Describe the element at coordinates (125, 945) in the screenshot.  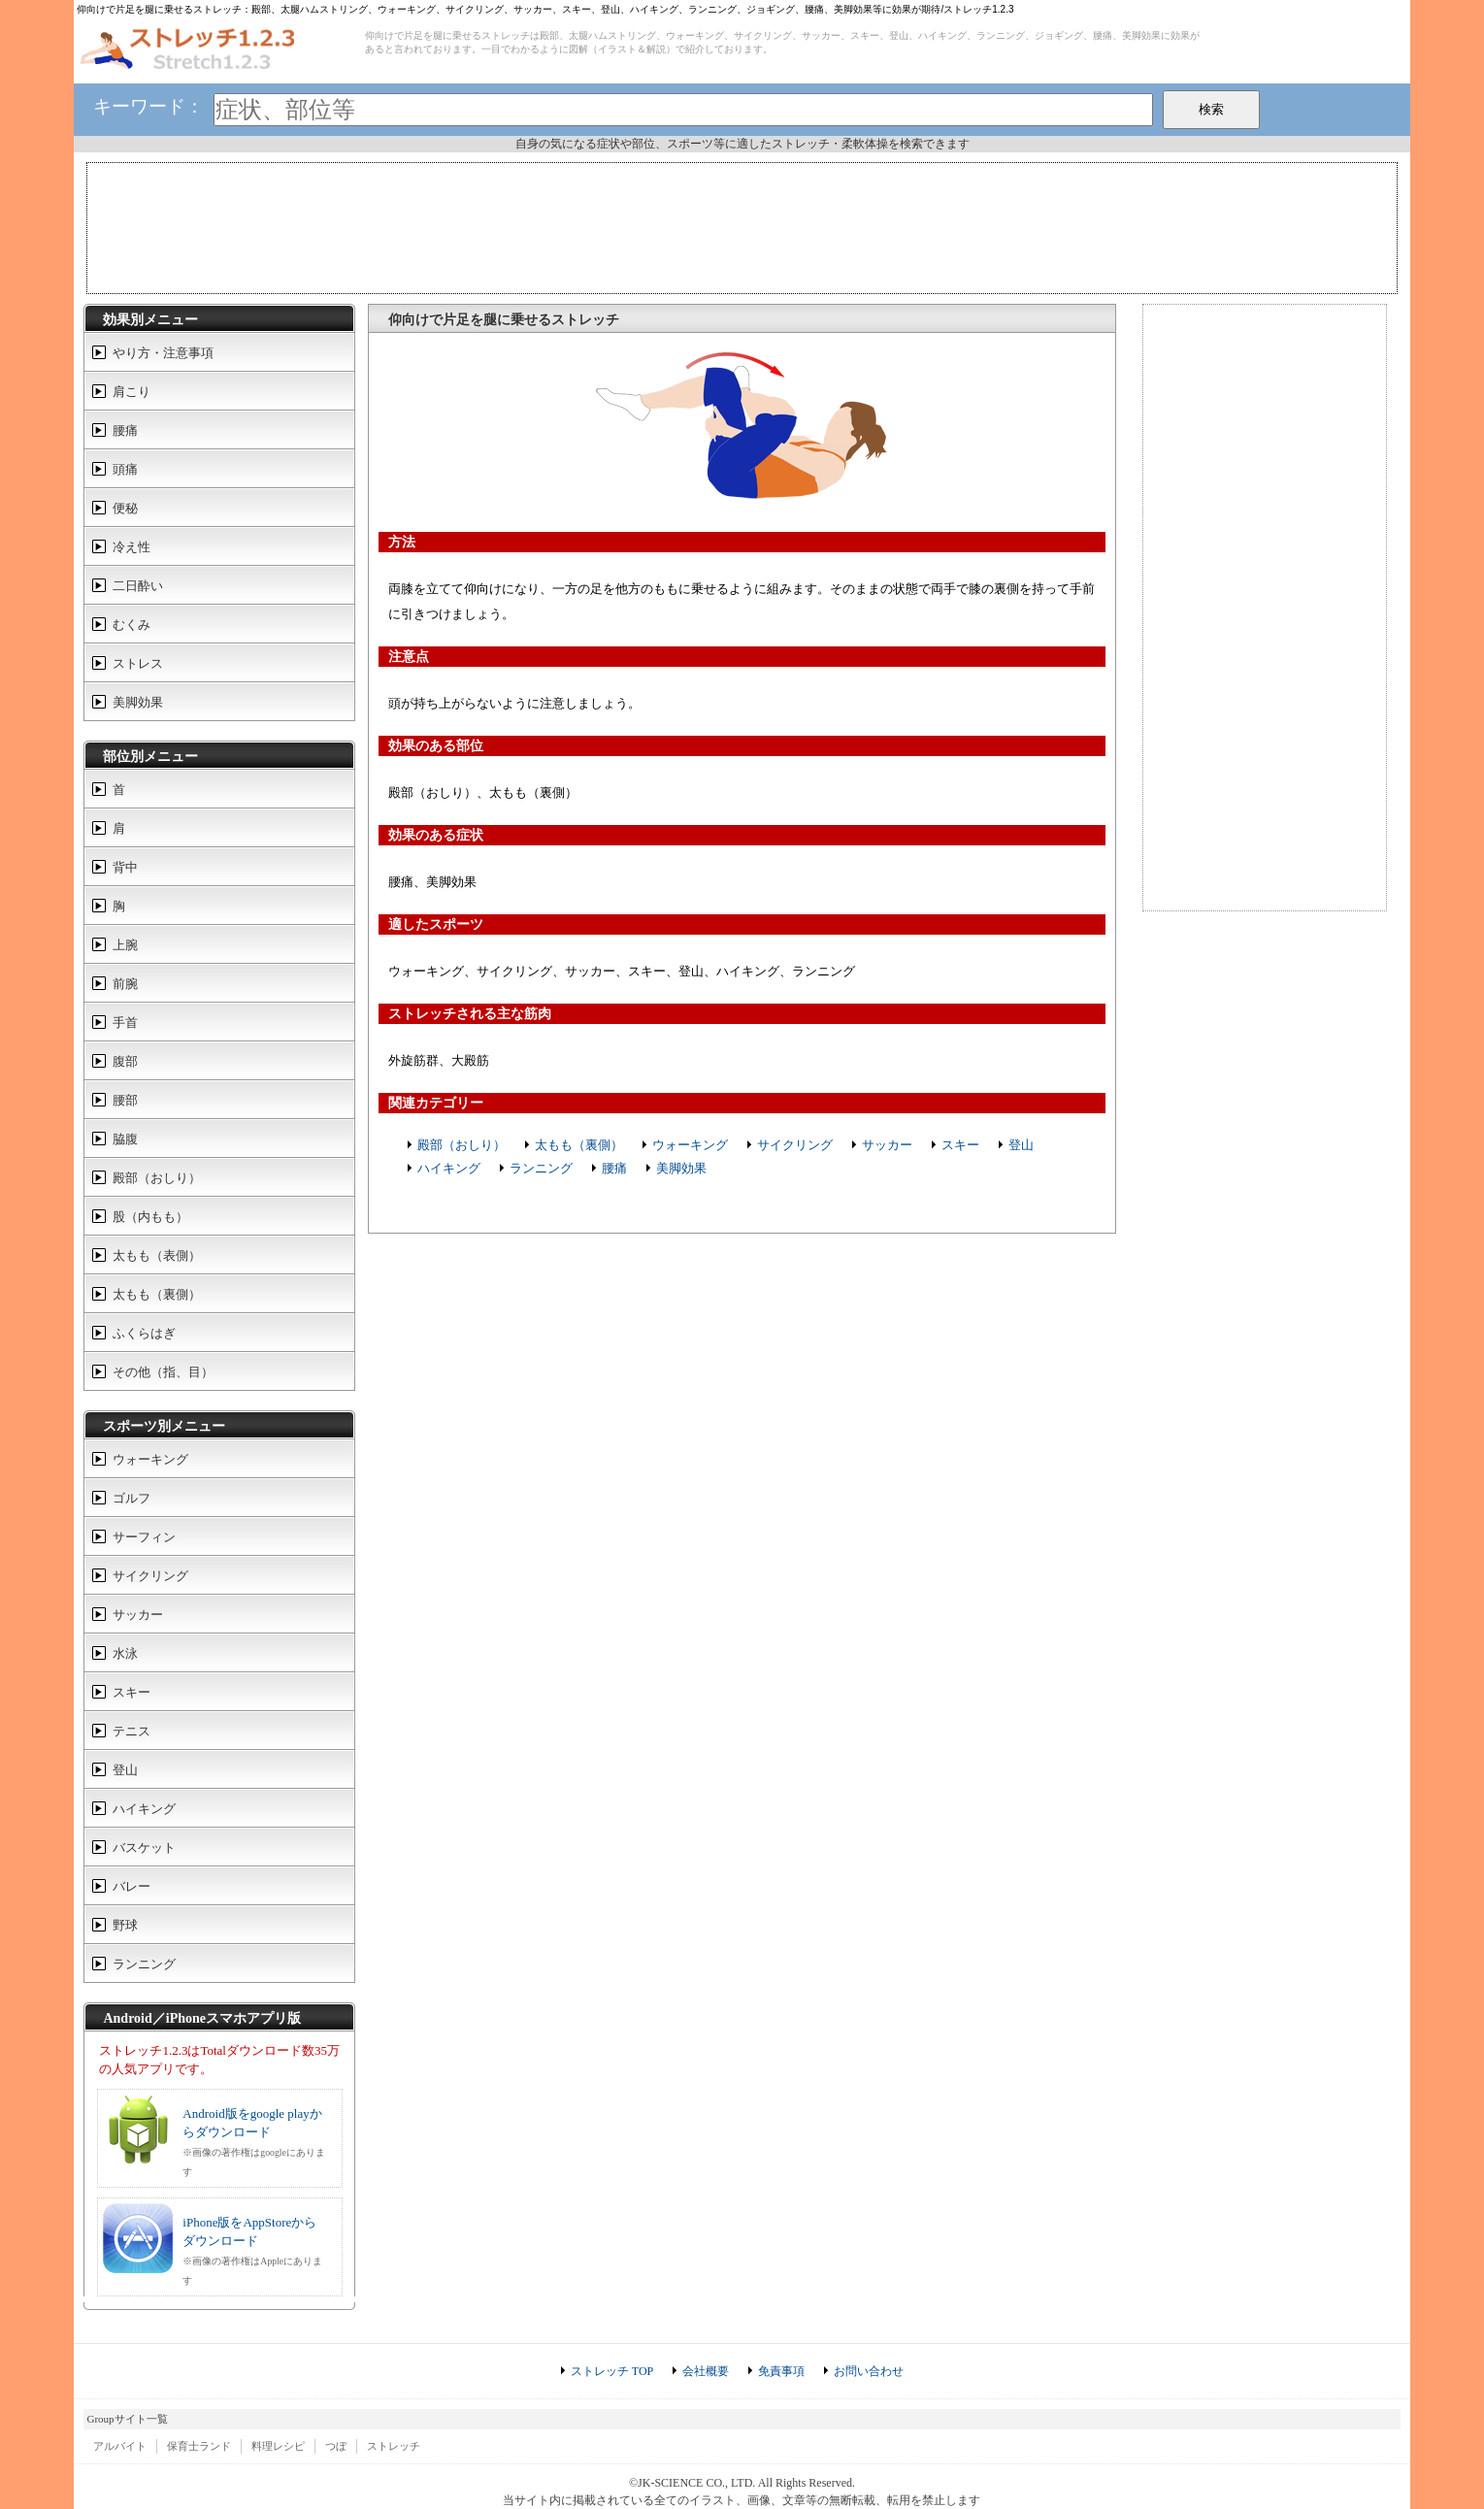
I see `上腕` at that location.